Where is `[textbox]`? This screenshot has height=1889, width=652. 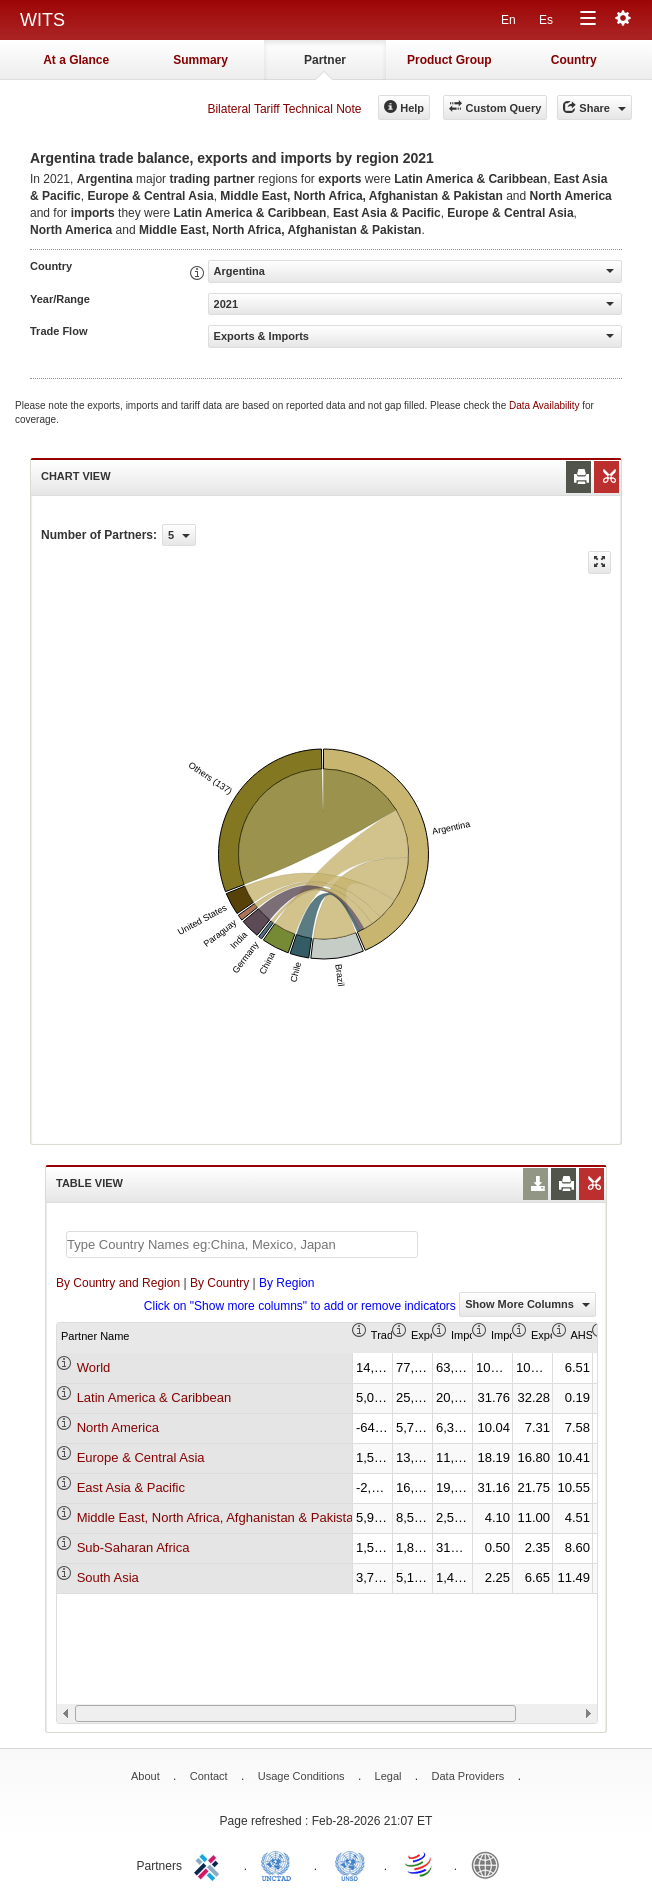
[textbox] is located at coordinates (242, 1244).